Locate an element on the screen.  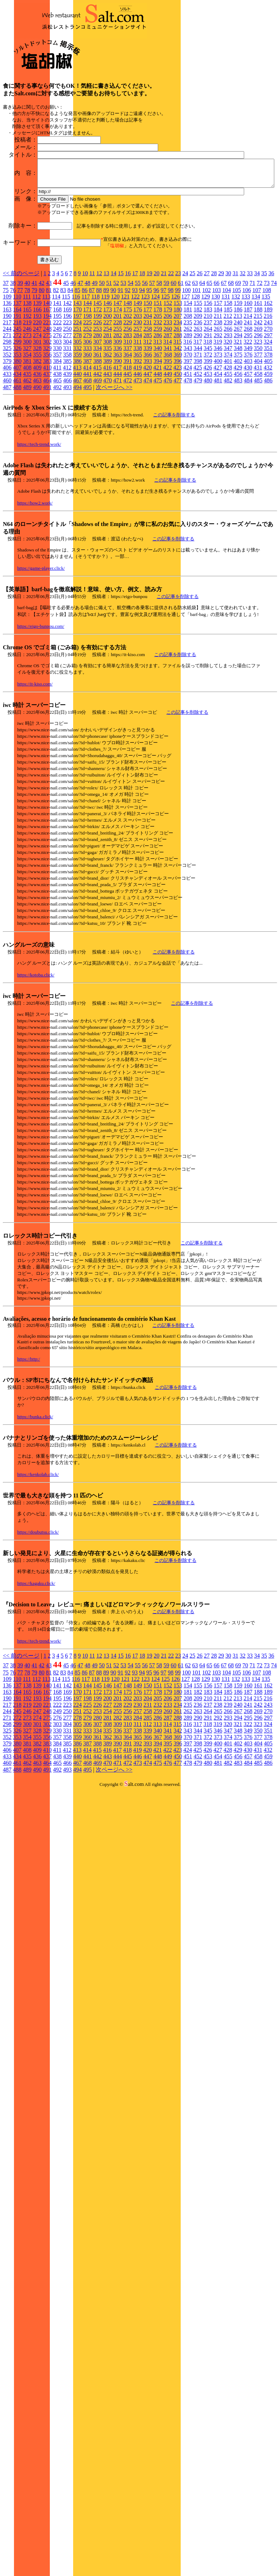
440 is located at coordinates (77, 449).